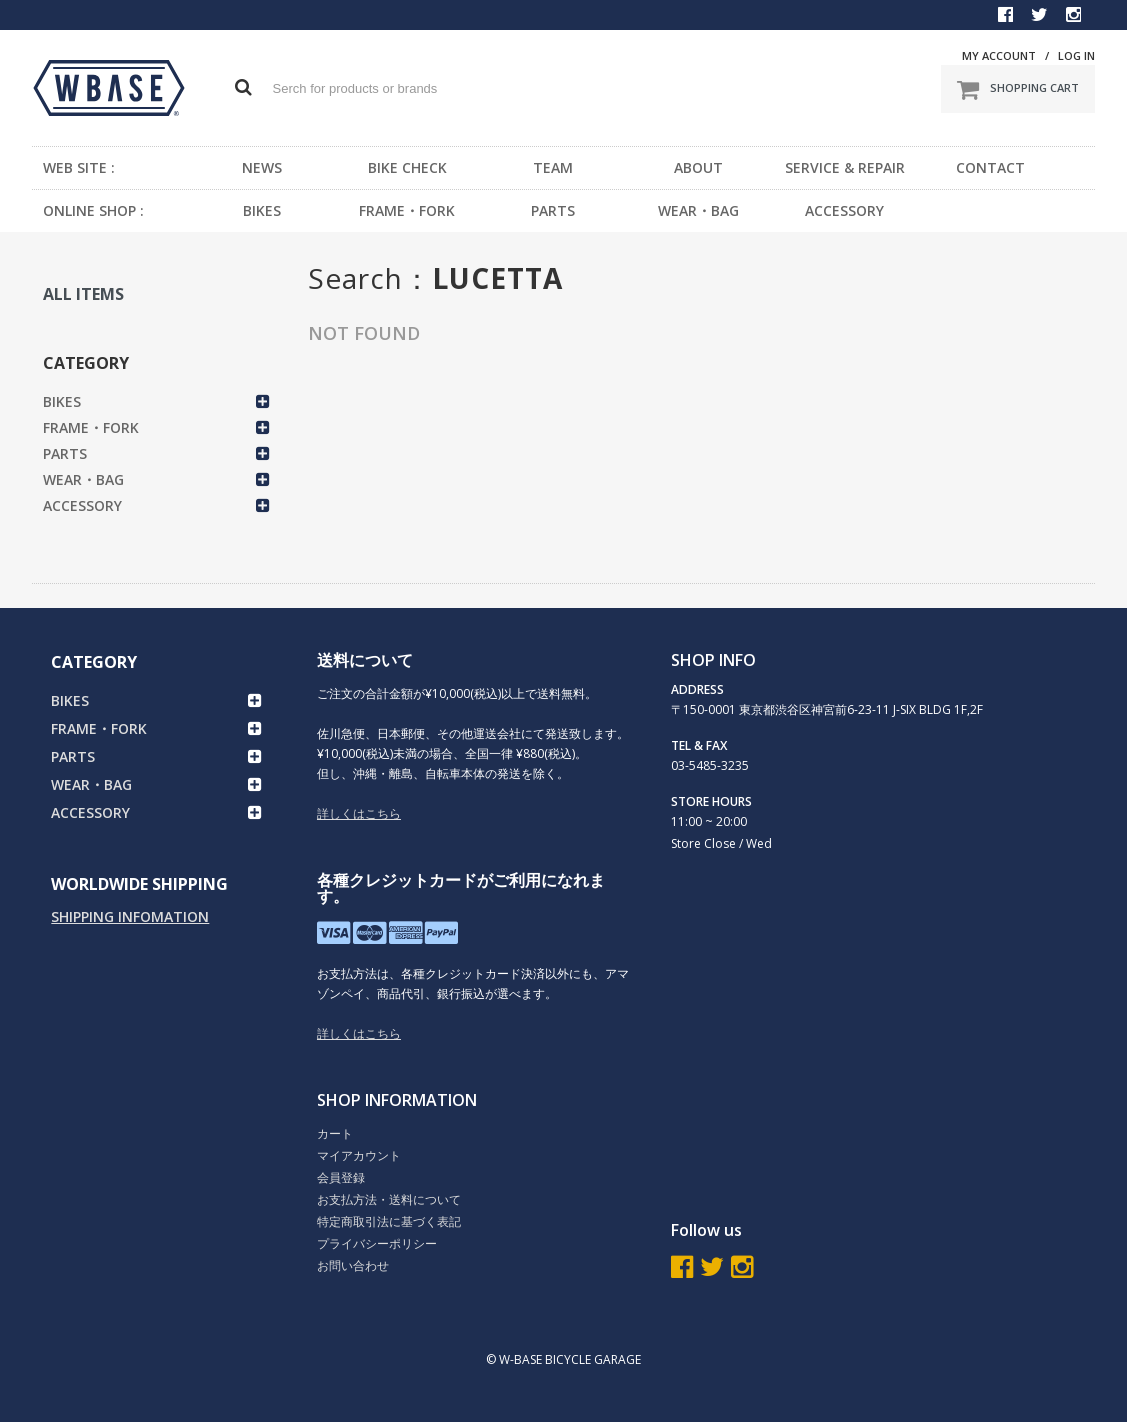 This screenshot has width=1127, height=1422. What do you see at coordinates (377, 1243) in the screenshot?
I see `プライバシーポリシー` at bounding box center [377, 1243].